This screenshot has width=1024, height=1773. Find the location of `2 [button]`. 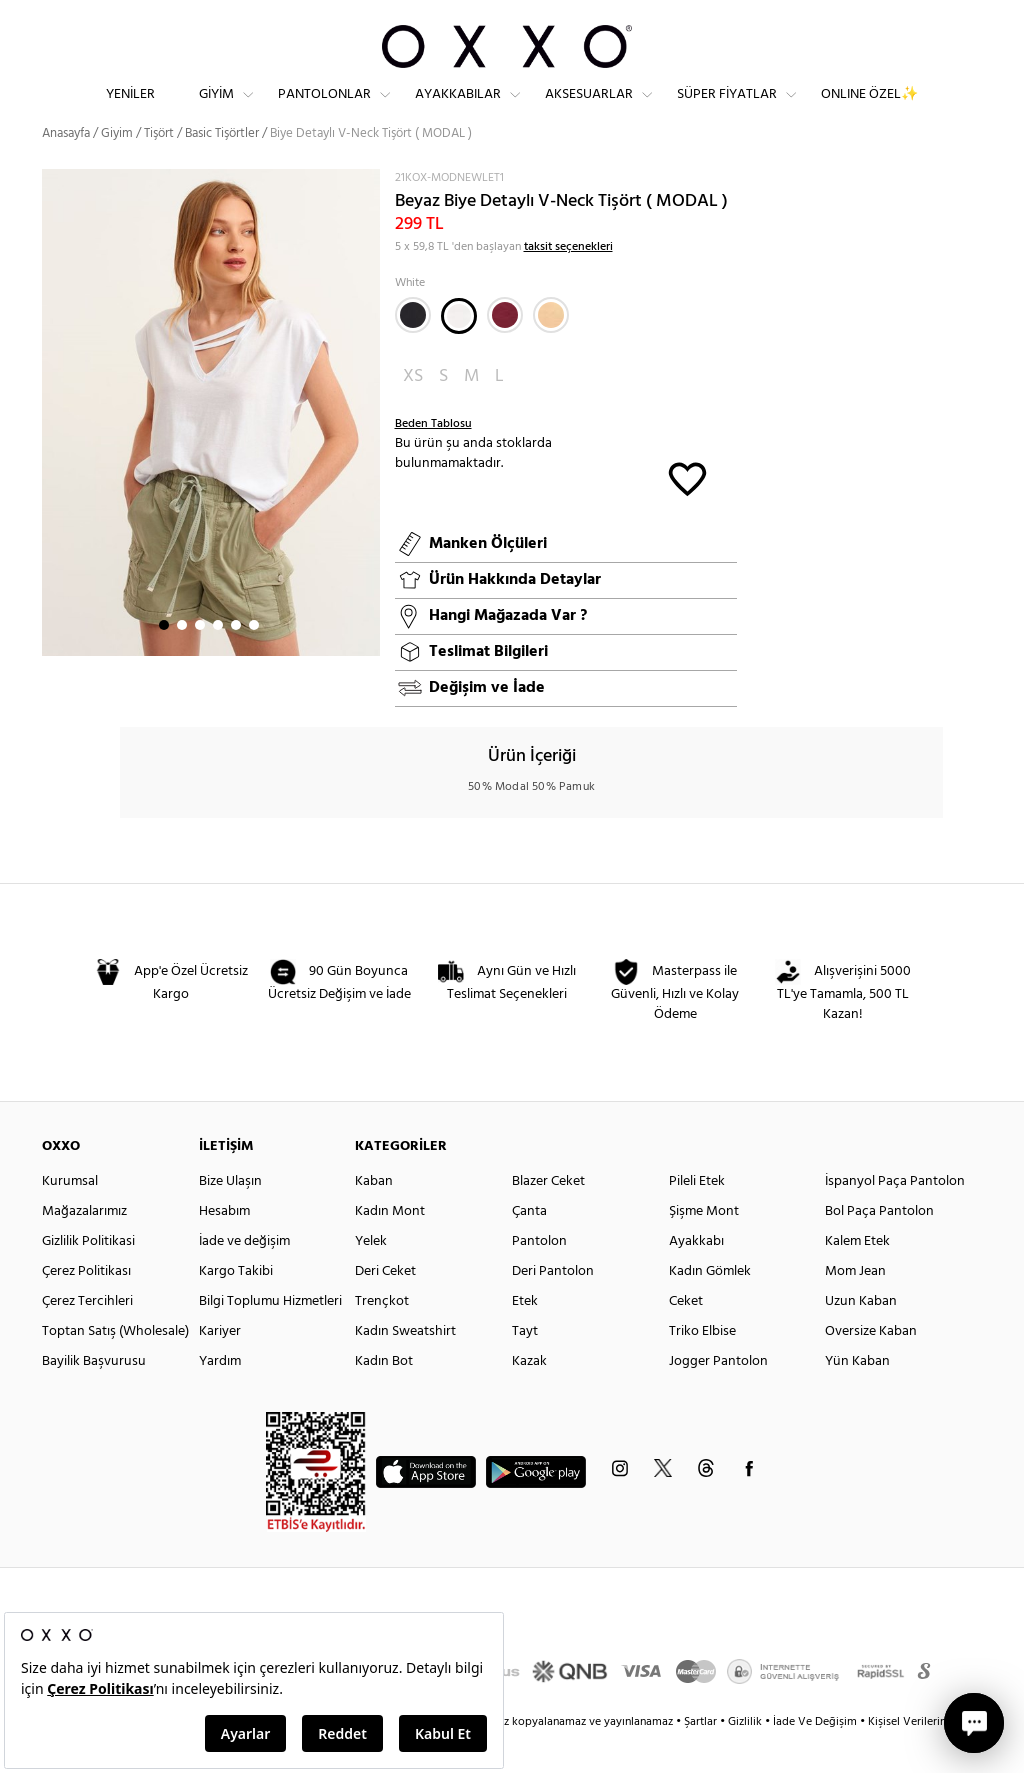

2 [button] is located at coordinates (182, 661).